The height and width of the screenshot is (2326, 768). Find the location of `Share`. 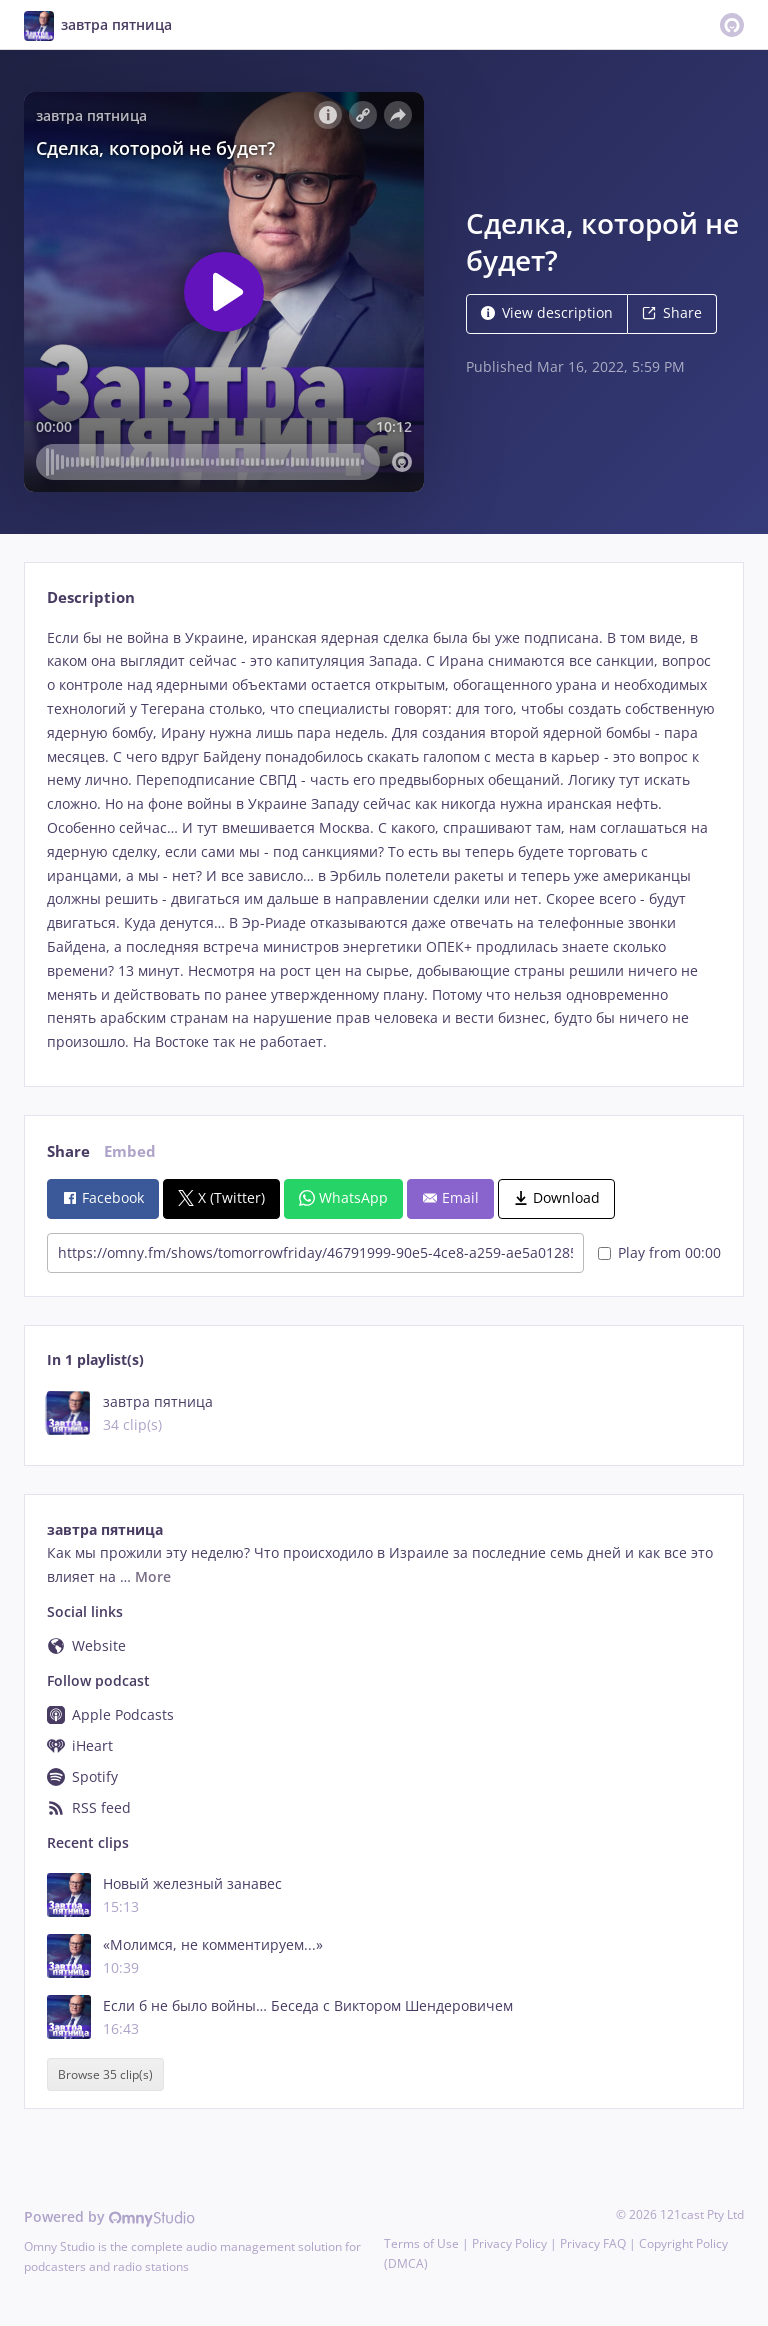

Share is located at coordinates (672, 312).